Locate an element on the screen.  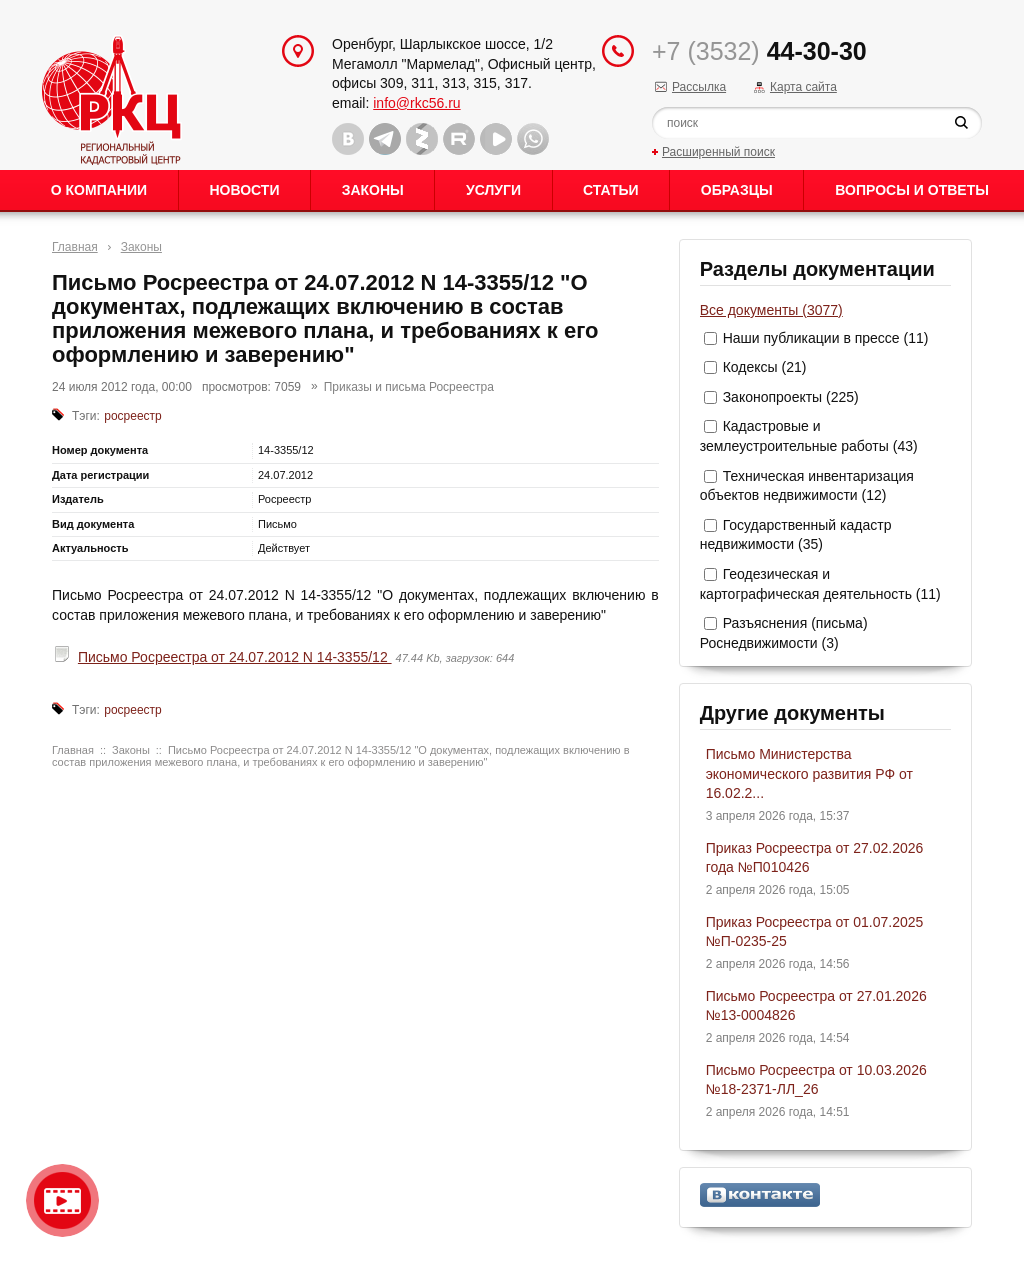
Новости is located at coordinates (244, 190).